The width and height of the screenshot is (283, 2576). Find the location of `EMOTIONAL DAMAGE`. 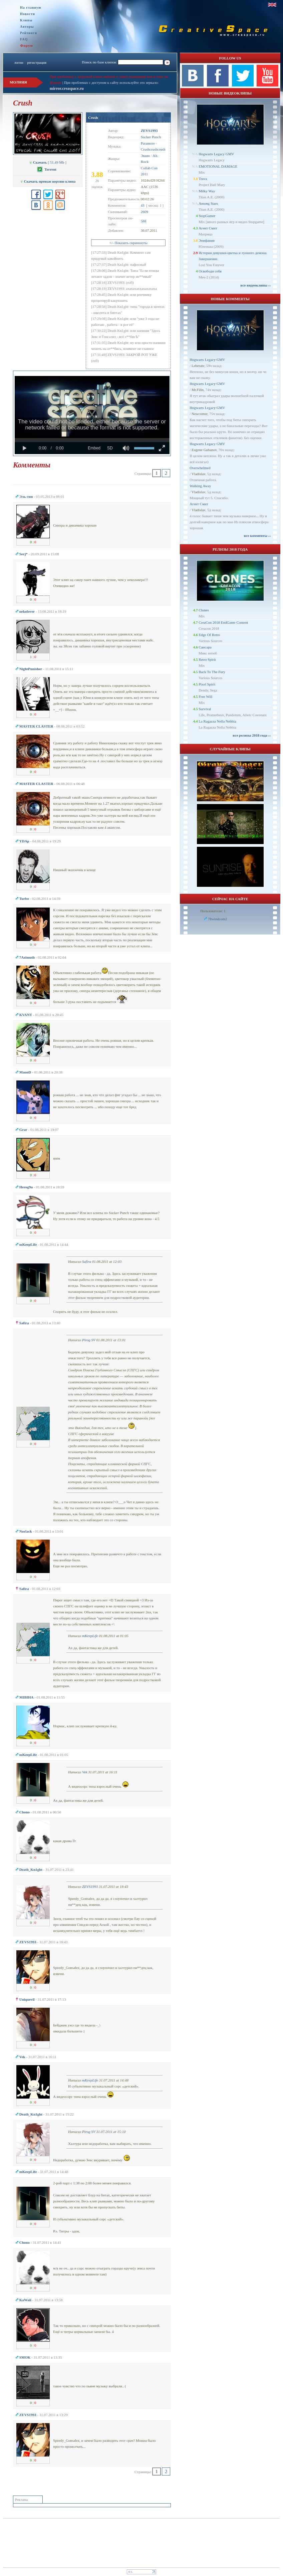

EMOTIONAL DAMAGE is located at coordinates (218, 166).